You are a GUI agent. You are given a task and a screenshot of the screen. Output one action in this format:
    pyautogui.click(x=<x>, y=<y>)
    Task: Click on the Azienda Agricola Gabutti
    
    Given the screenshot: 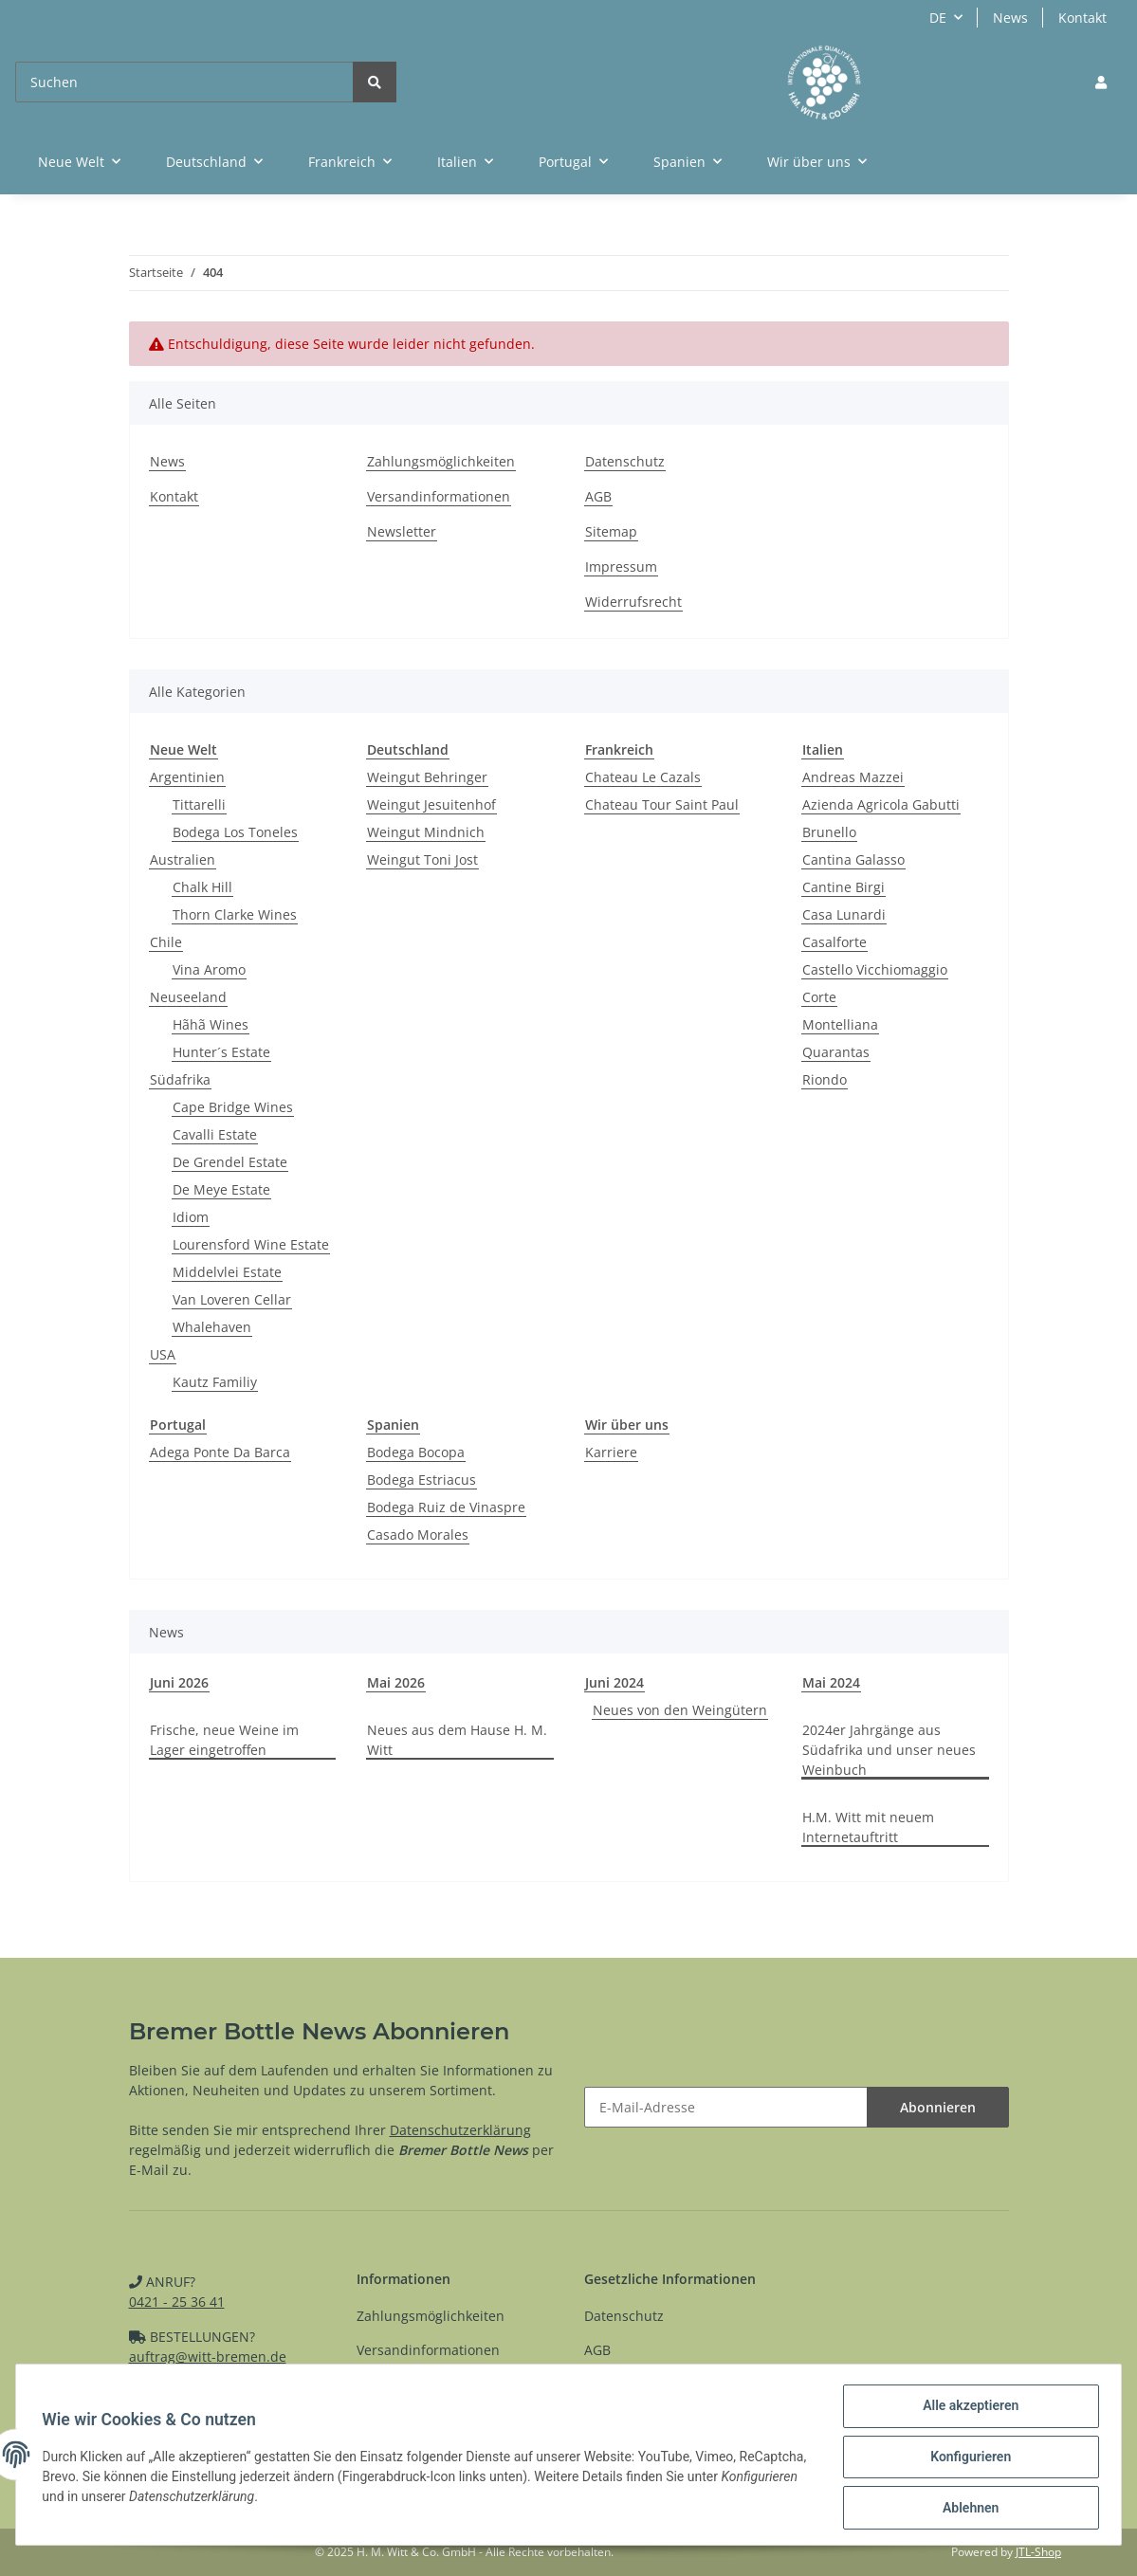 What is the action you would take?
    pyautogui.click(x=881, y=804)
    